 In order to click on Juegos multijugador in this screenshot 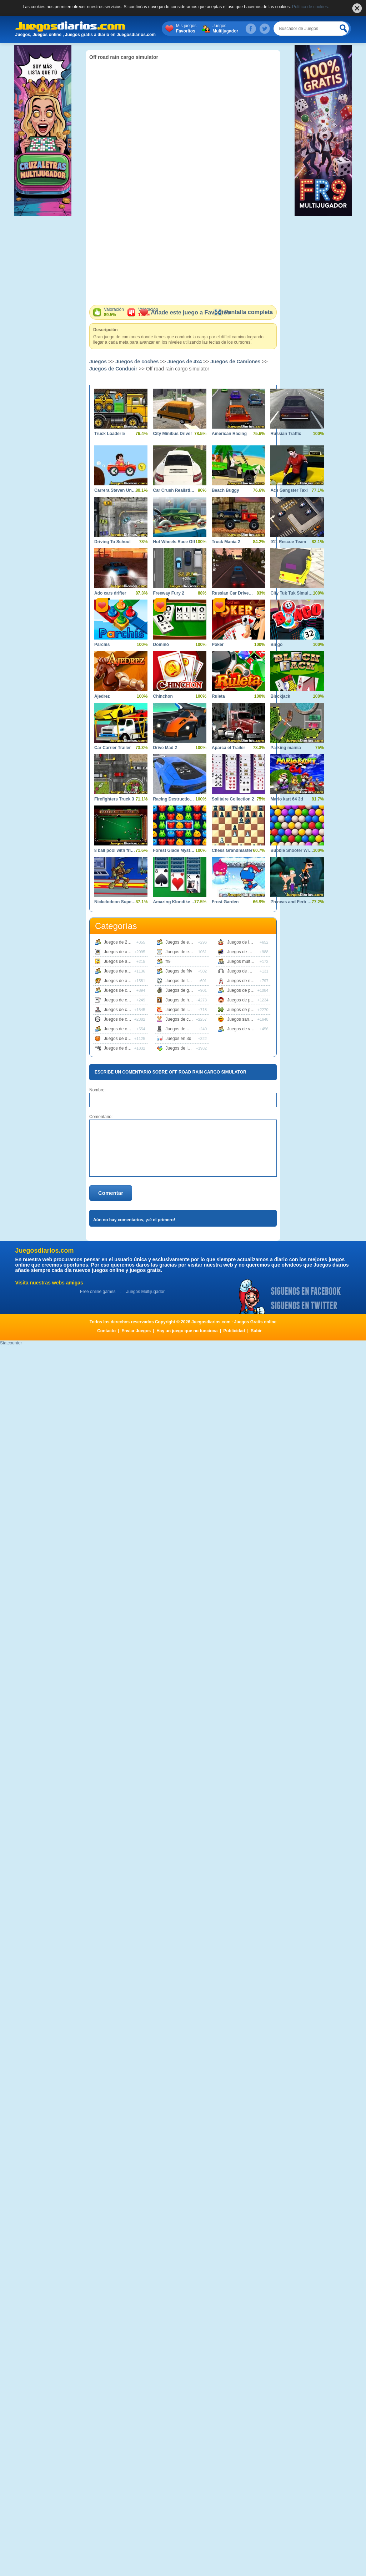, I will do `click(246, 961)`.